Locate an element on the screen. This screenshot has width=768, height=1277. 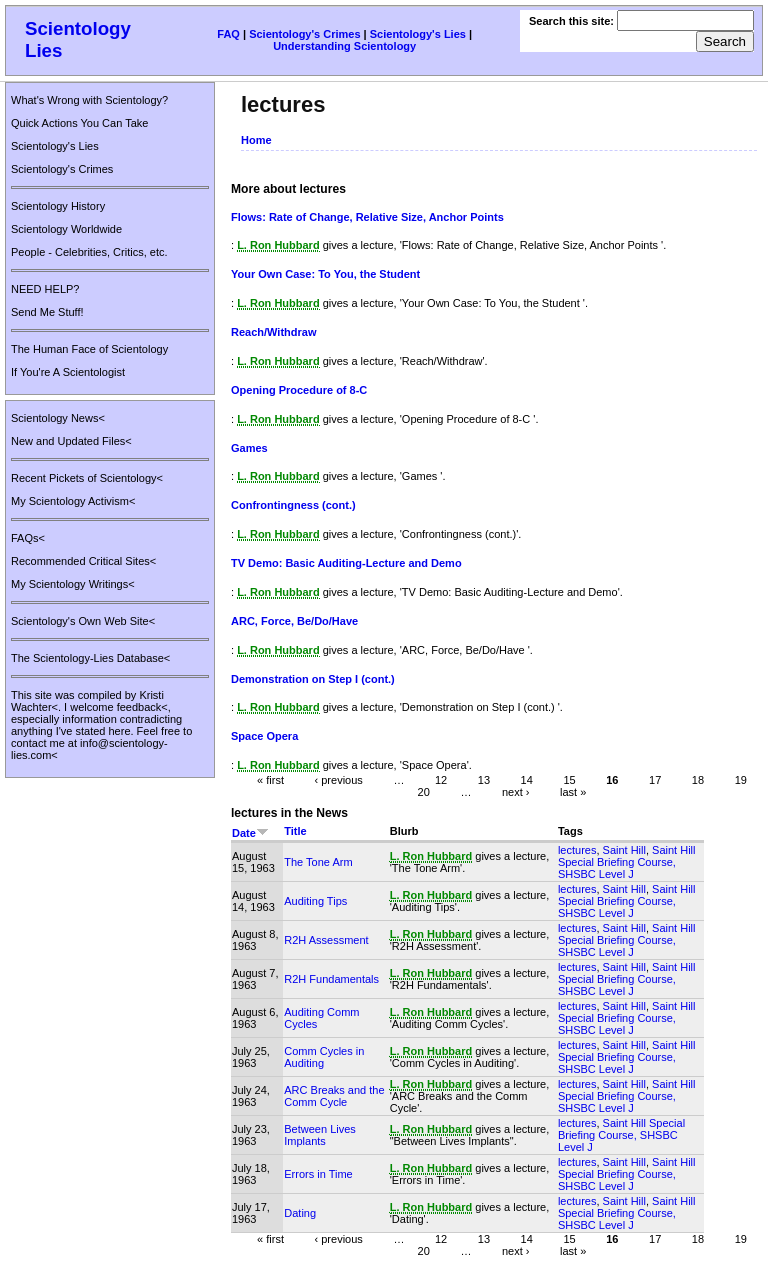
last » is located at coordinates (573, 792).